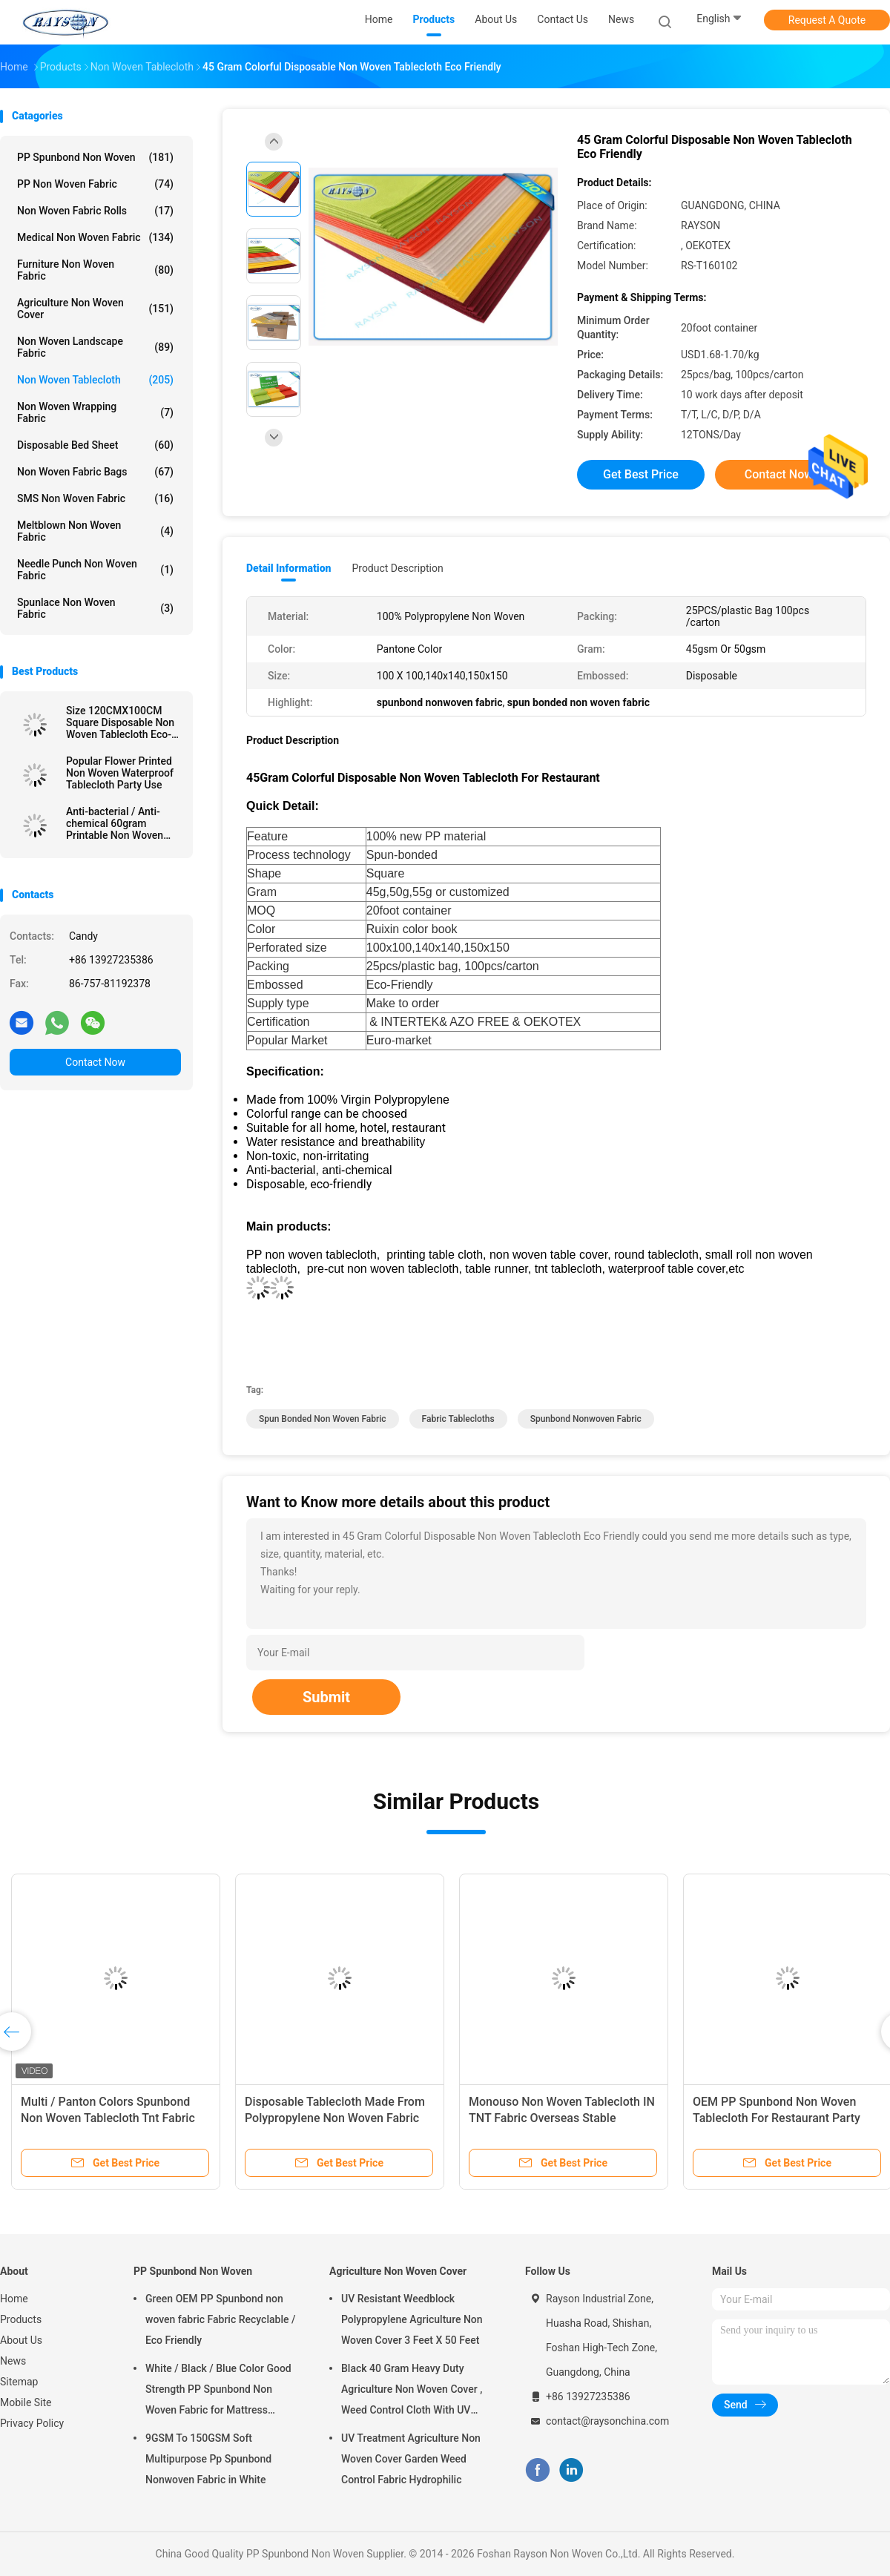 This screenshot has width=890, height=2576. What do you see at coordinates (108, 2118) in the screenshot?
I see `Multi / Panton Colors Spunbond Non Woven Tablecloth Tnt Fabric With OEKOTEX Certificate` at bounding box center [108, 2118].